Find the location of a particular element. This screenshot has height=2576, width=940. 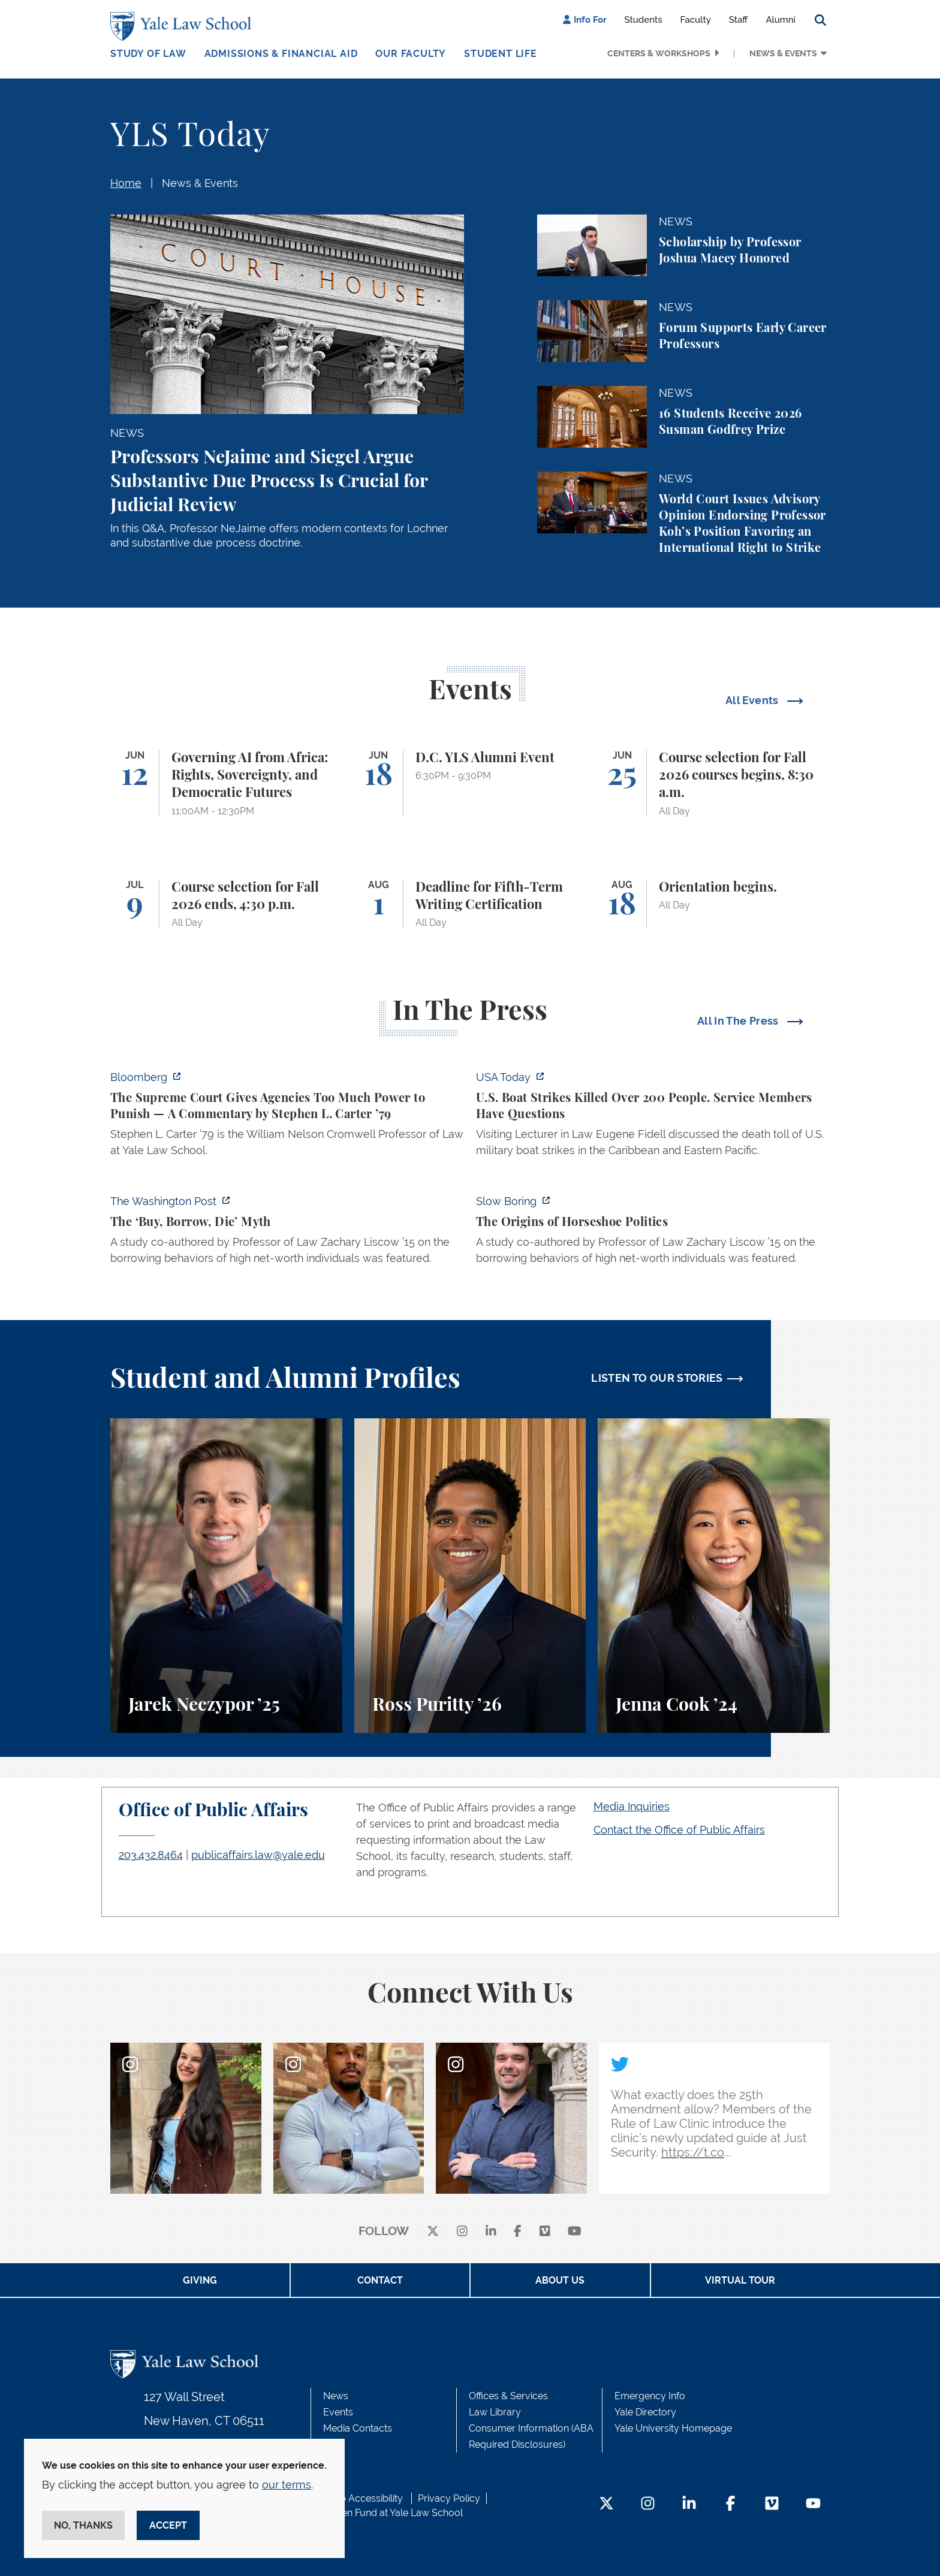

Emergency Info is located at coordinates (649, 2396).